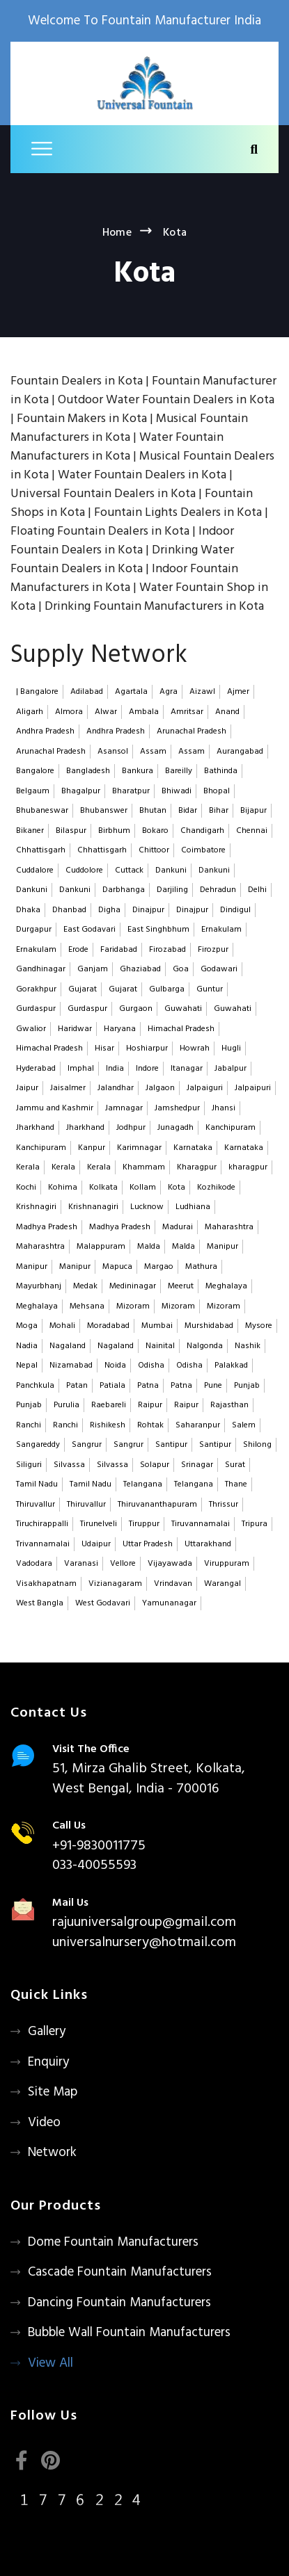 This screenshot has width=289, height=2576. Describe the element at coordinates (168, 692) in the screenshot. I see `Agra` at that location.